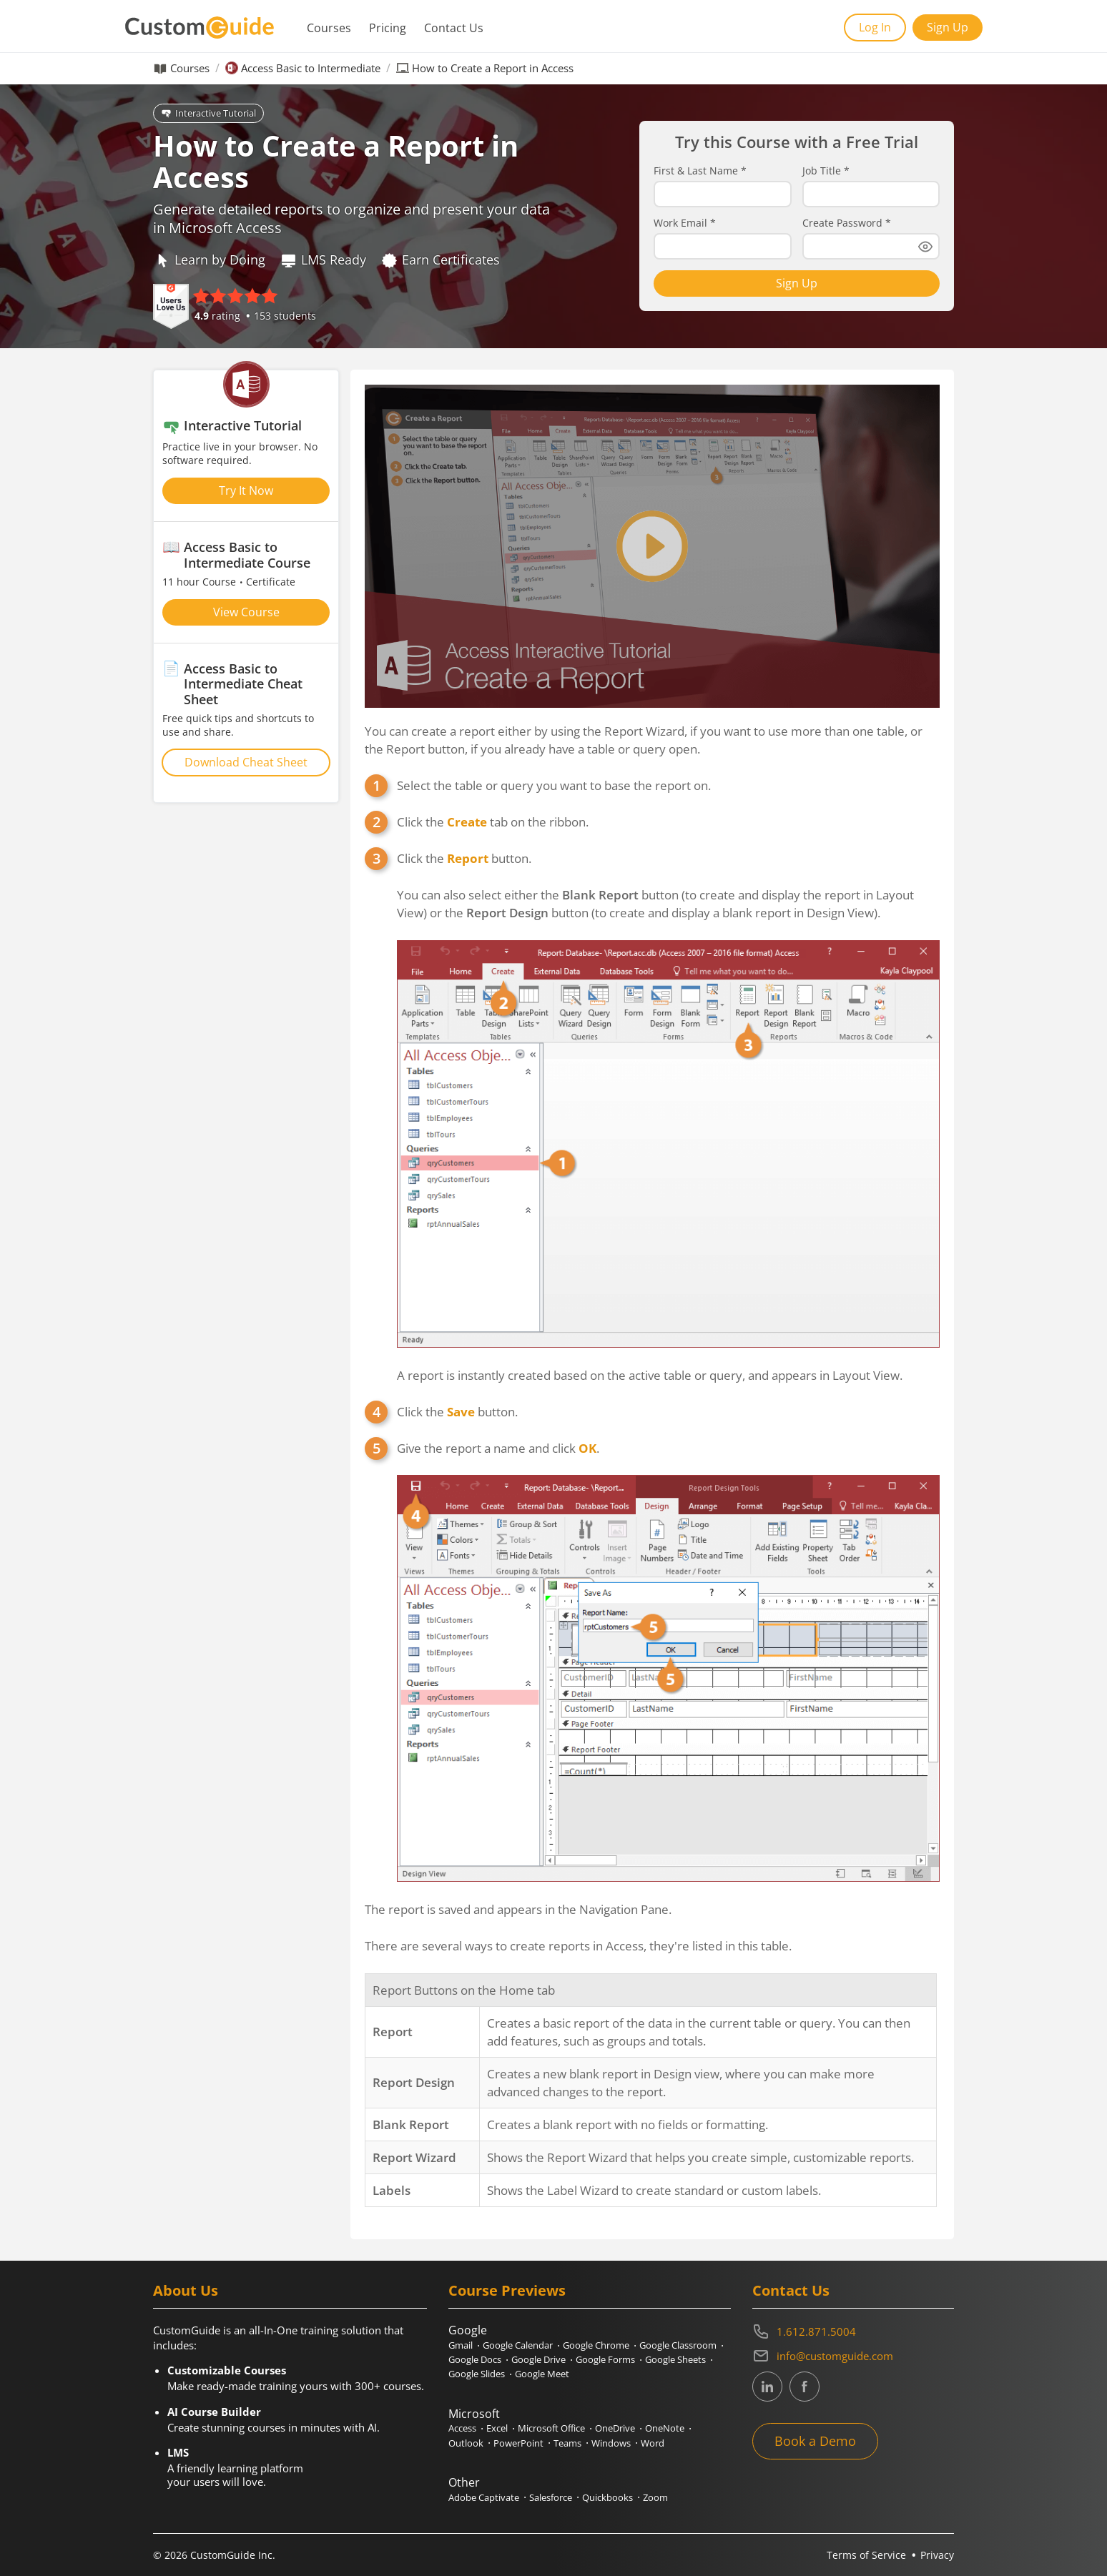  Describe the element at coordinates (596, 2345) in the screenshot. I see `Google Chrome` at that location.